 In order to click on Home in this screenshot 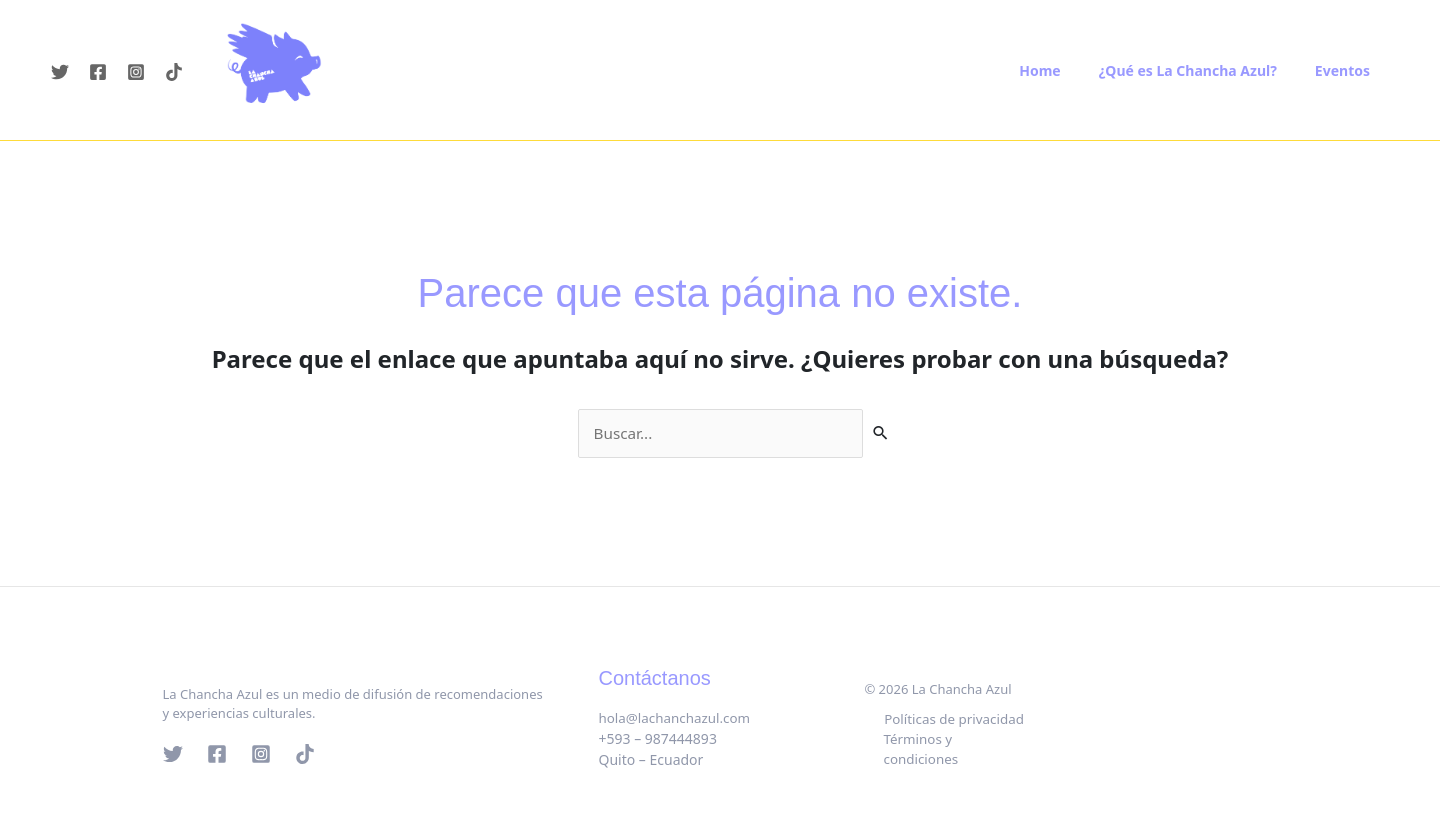, I will do `click(1064, 71)`.